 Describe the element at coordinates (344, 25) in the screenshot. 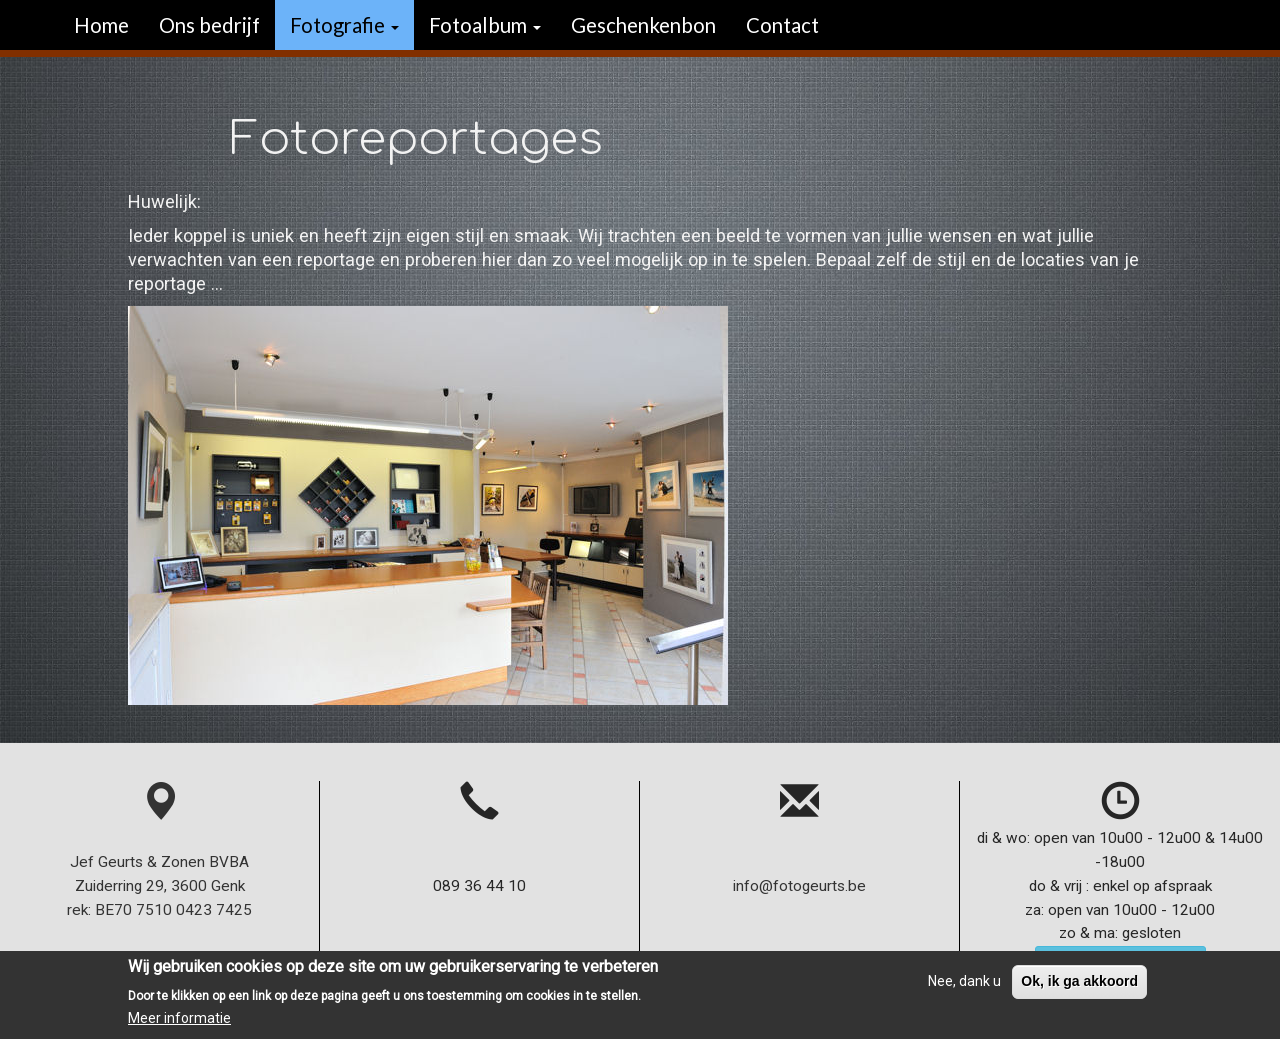

I see `Fotografie` at that location.